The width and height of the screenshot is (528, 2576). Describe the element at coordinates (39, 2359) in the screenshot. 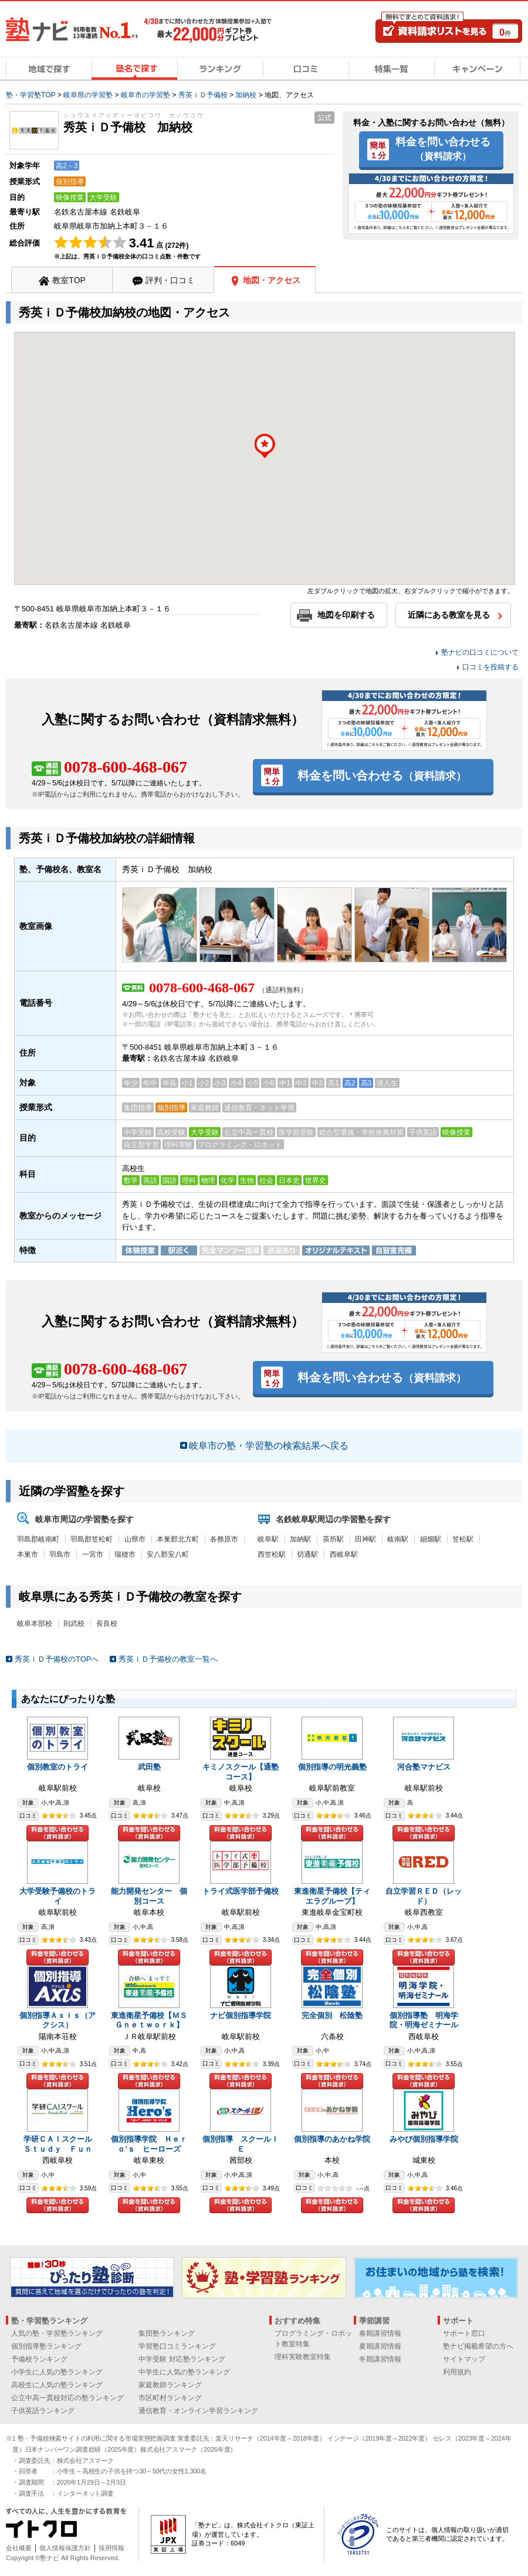

I see `予備校ランキング` at that location.